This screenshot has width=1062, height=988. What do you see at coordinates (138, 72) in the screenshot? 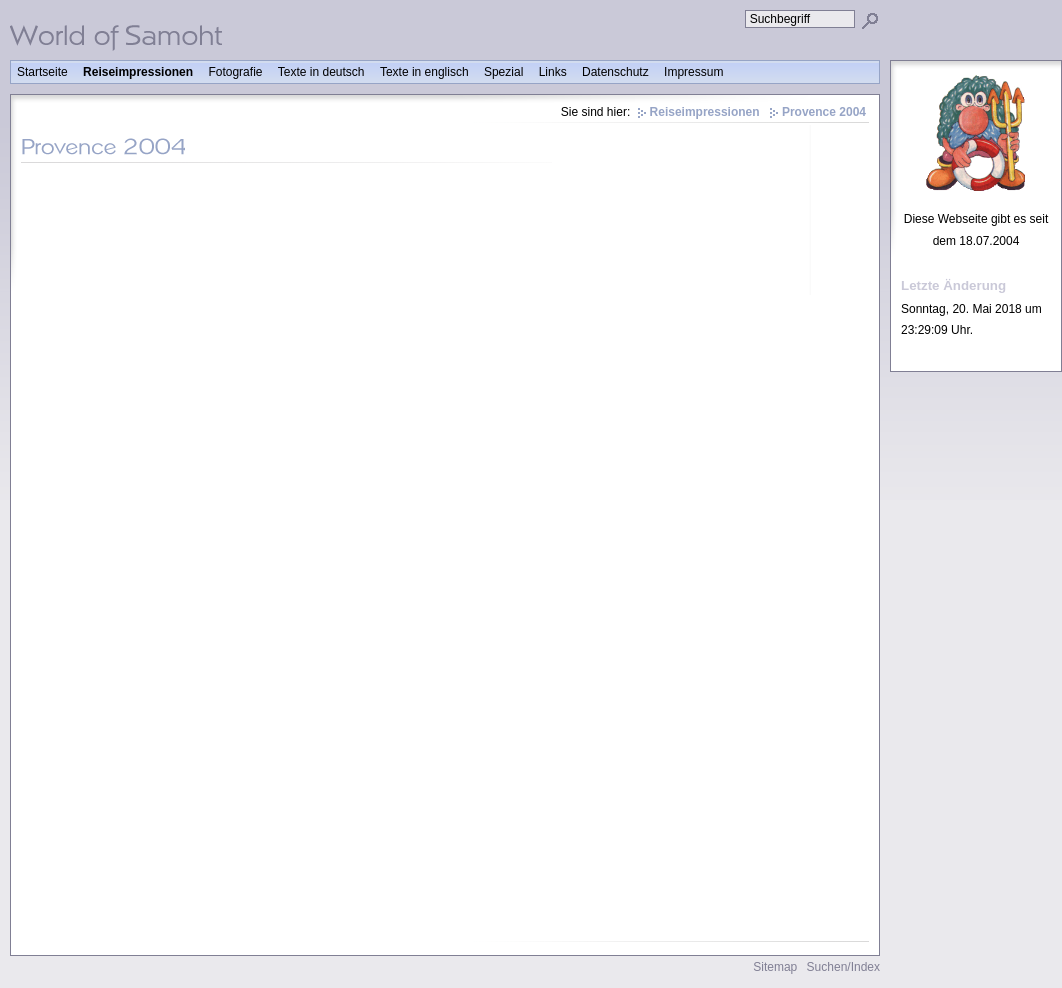
I see `Reiseimpressionen` at bounding box center [138, 72].